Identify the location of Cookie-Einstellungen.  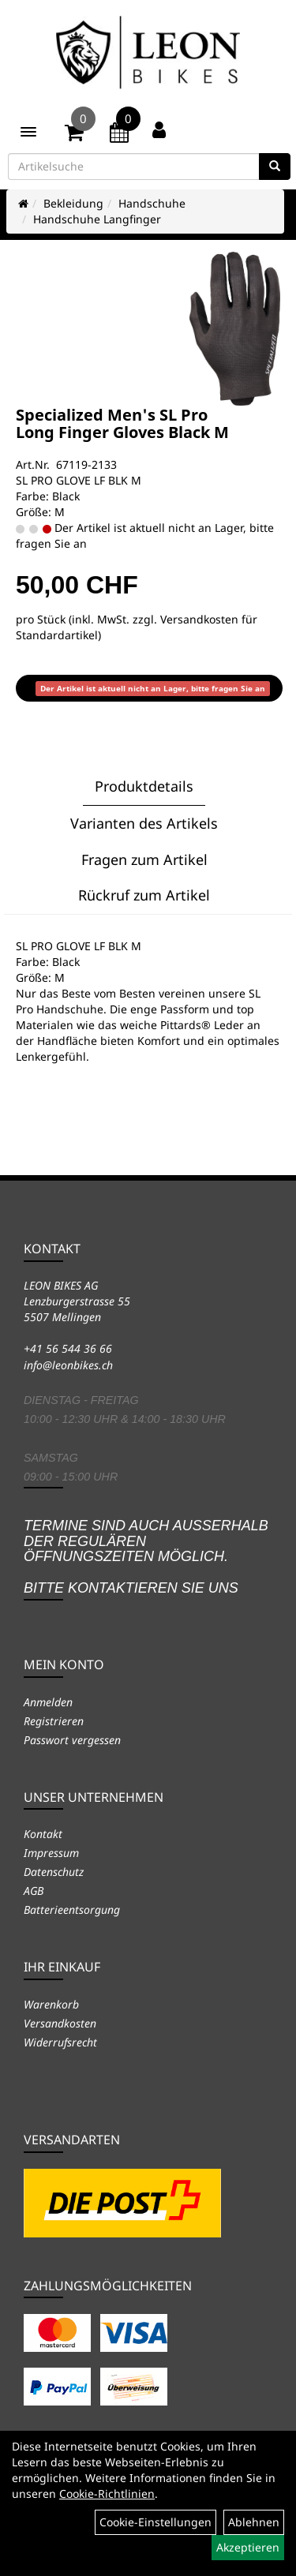
(155, 2521).